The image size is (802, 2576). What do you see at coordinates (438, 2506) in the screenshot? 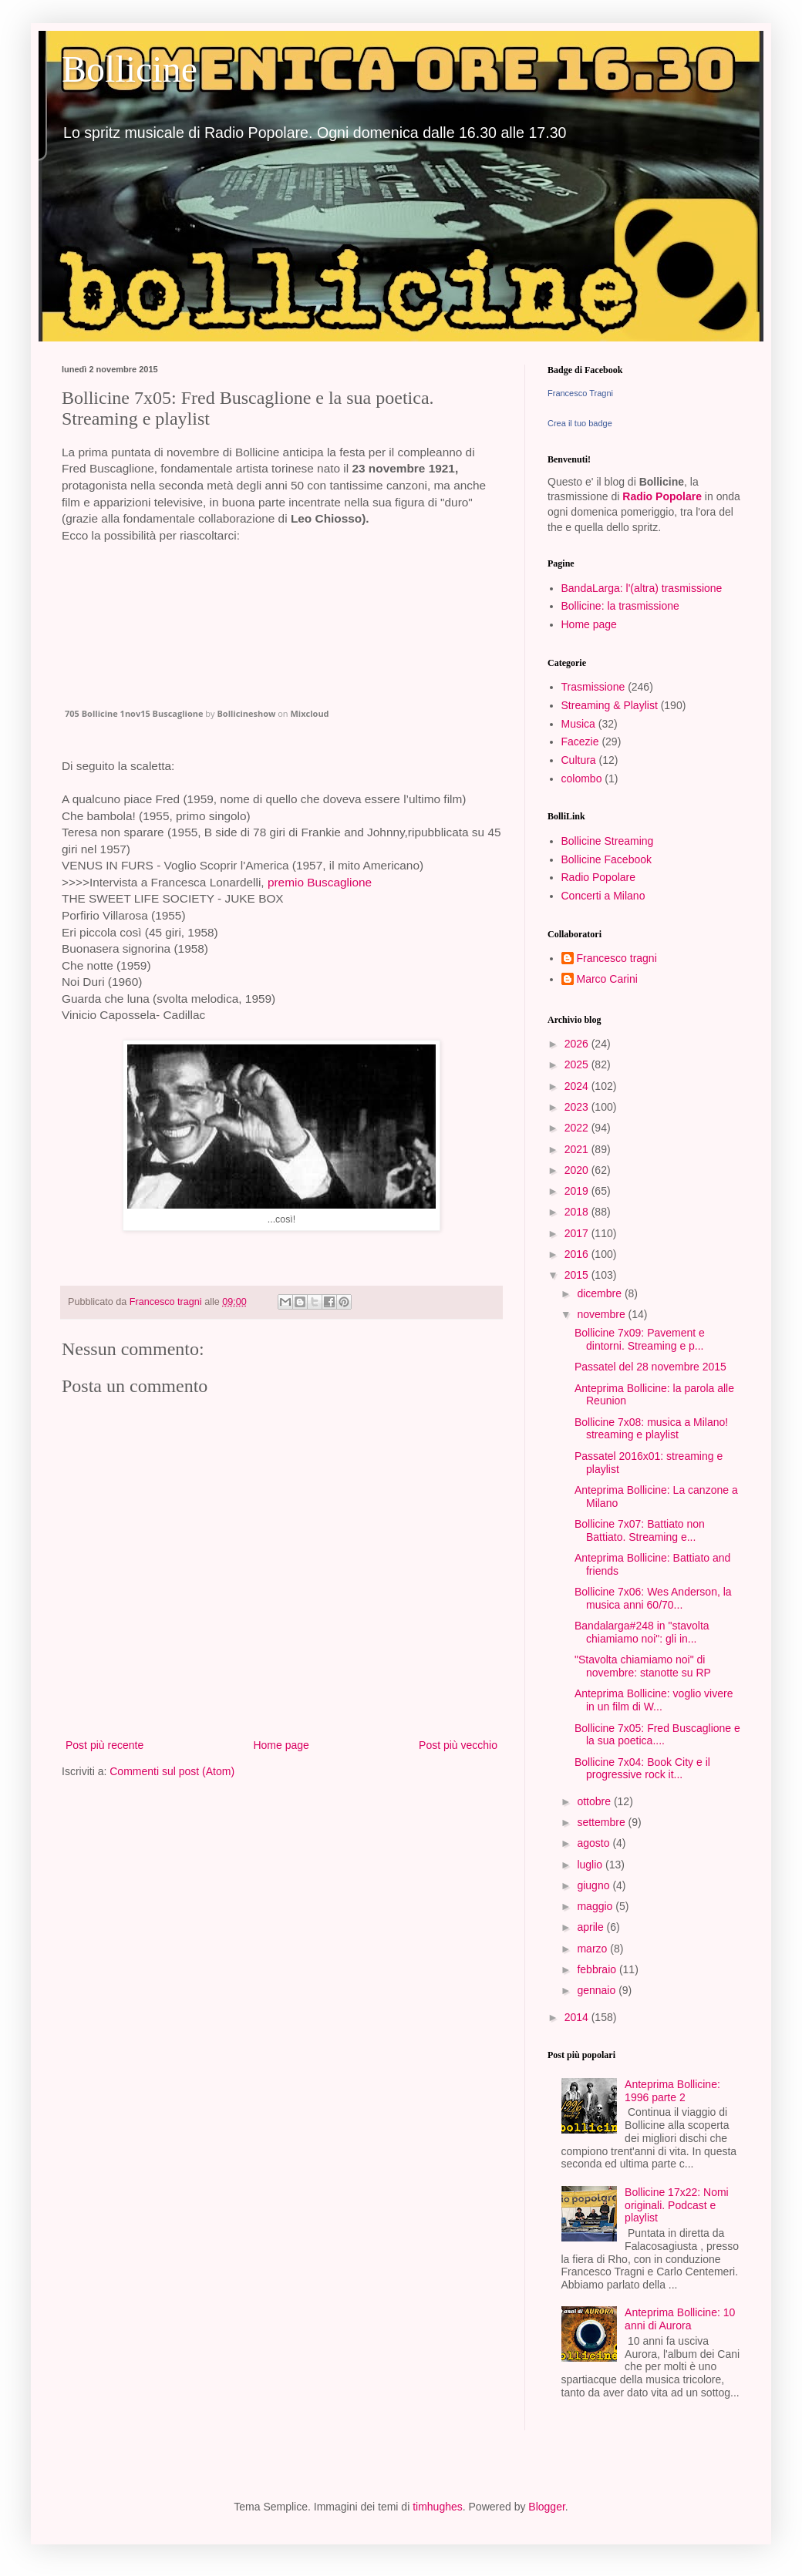
I see `timhughes` at bounding box center [438, 2506].